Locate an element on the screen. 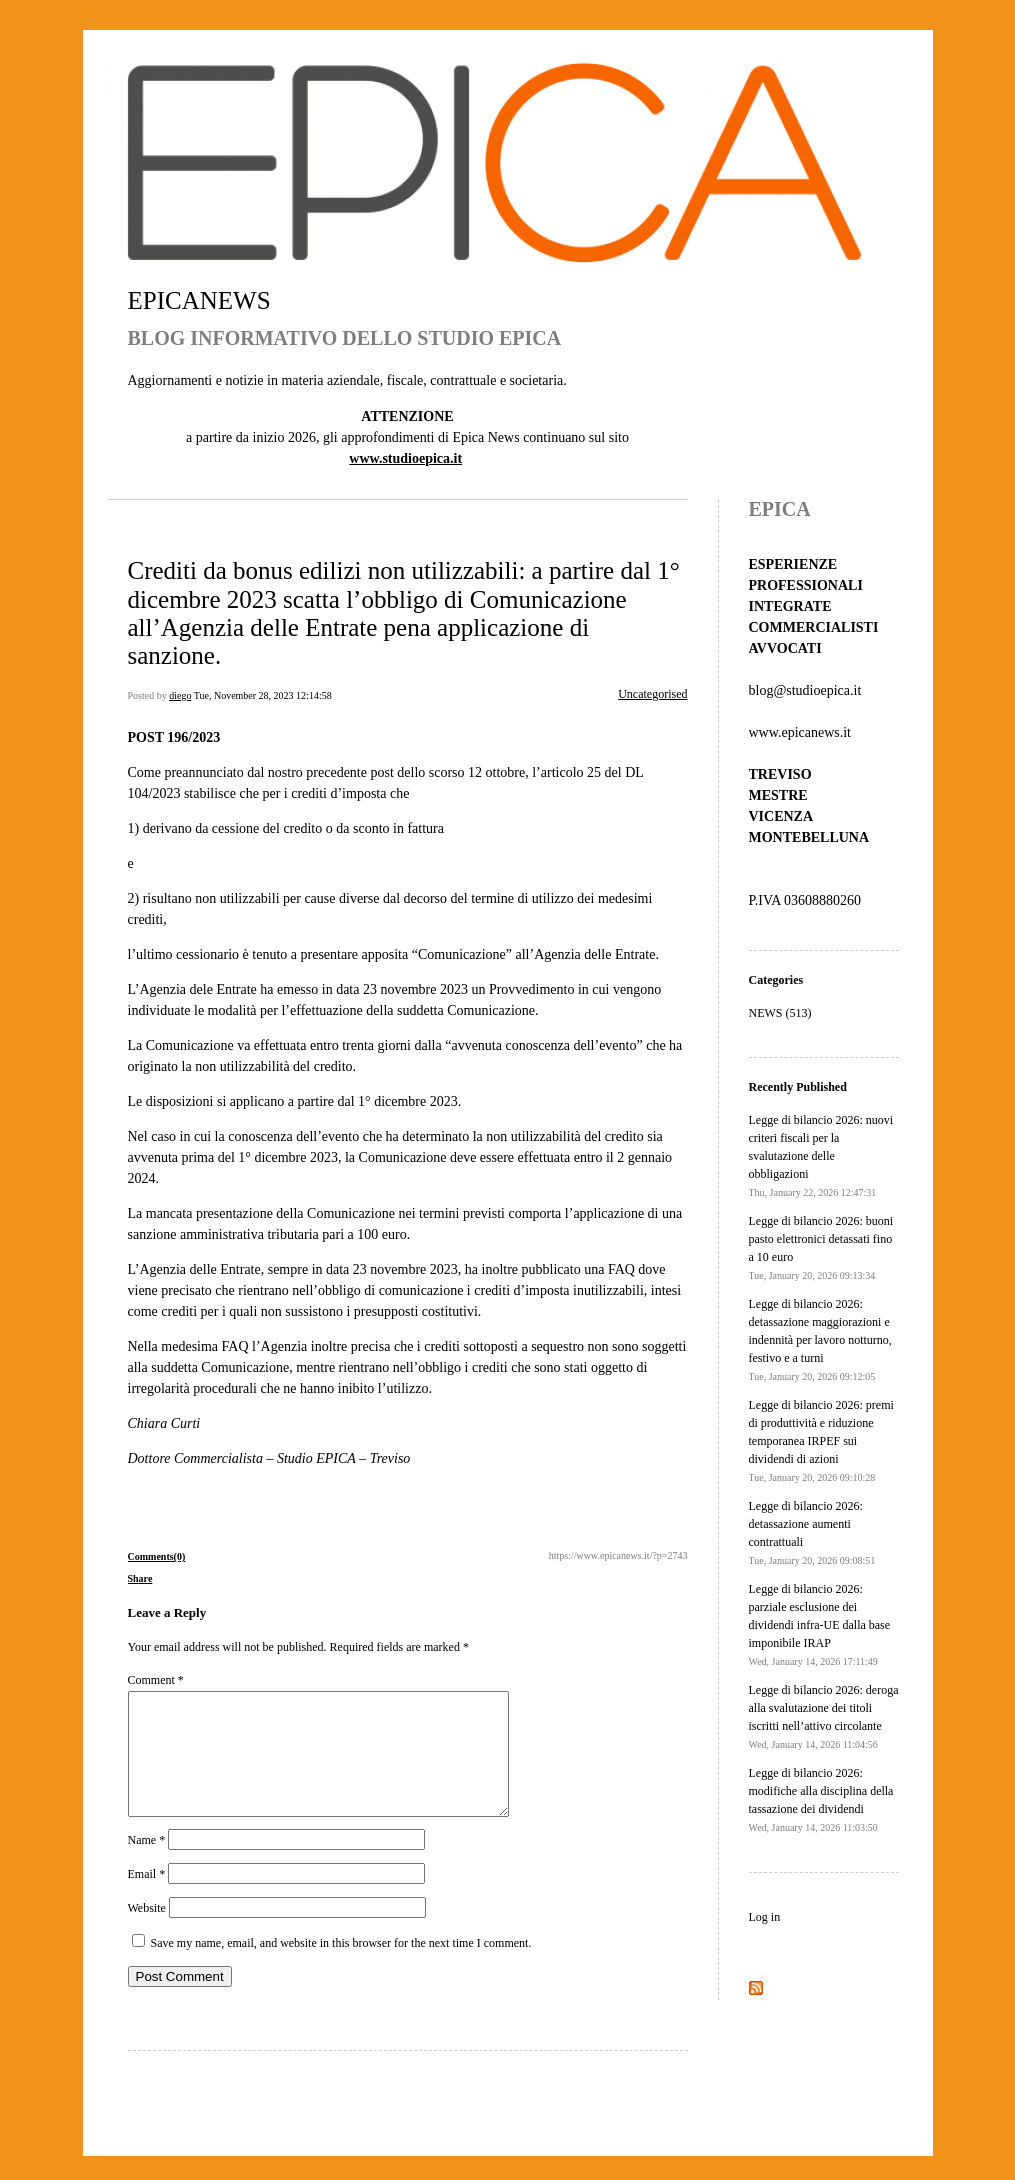 Image resolution: width=1015 pixels, height=2180 pixels. Email is located at coordinates (147, 1898).